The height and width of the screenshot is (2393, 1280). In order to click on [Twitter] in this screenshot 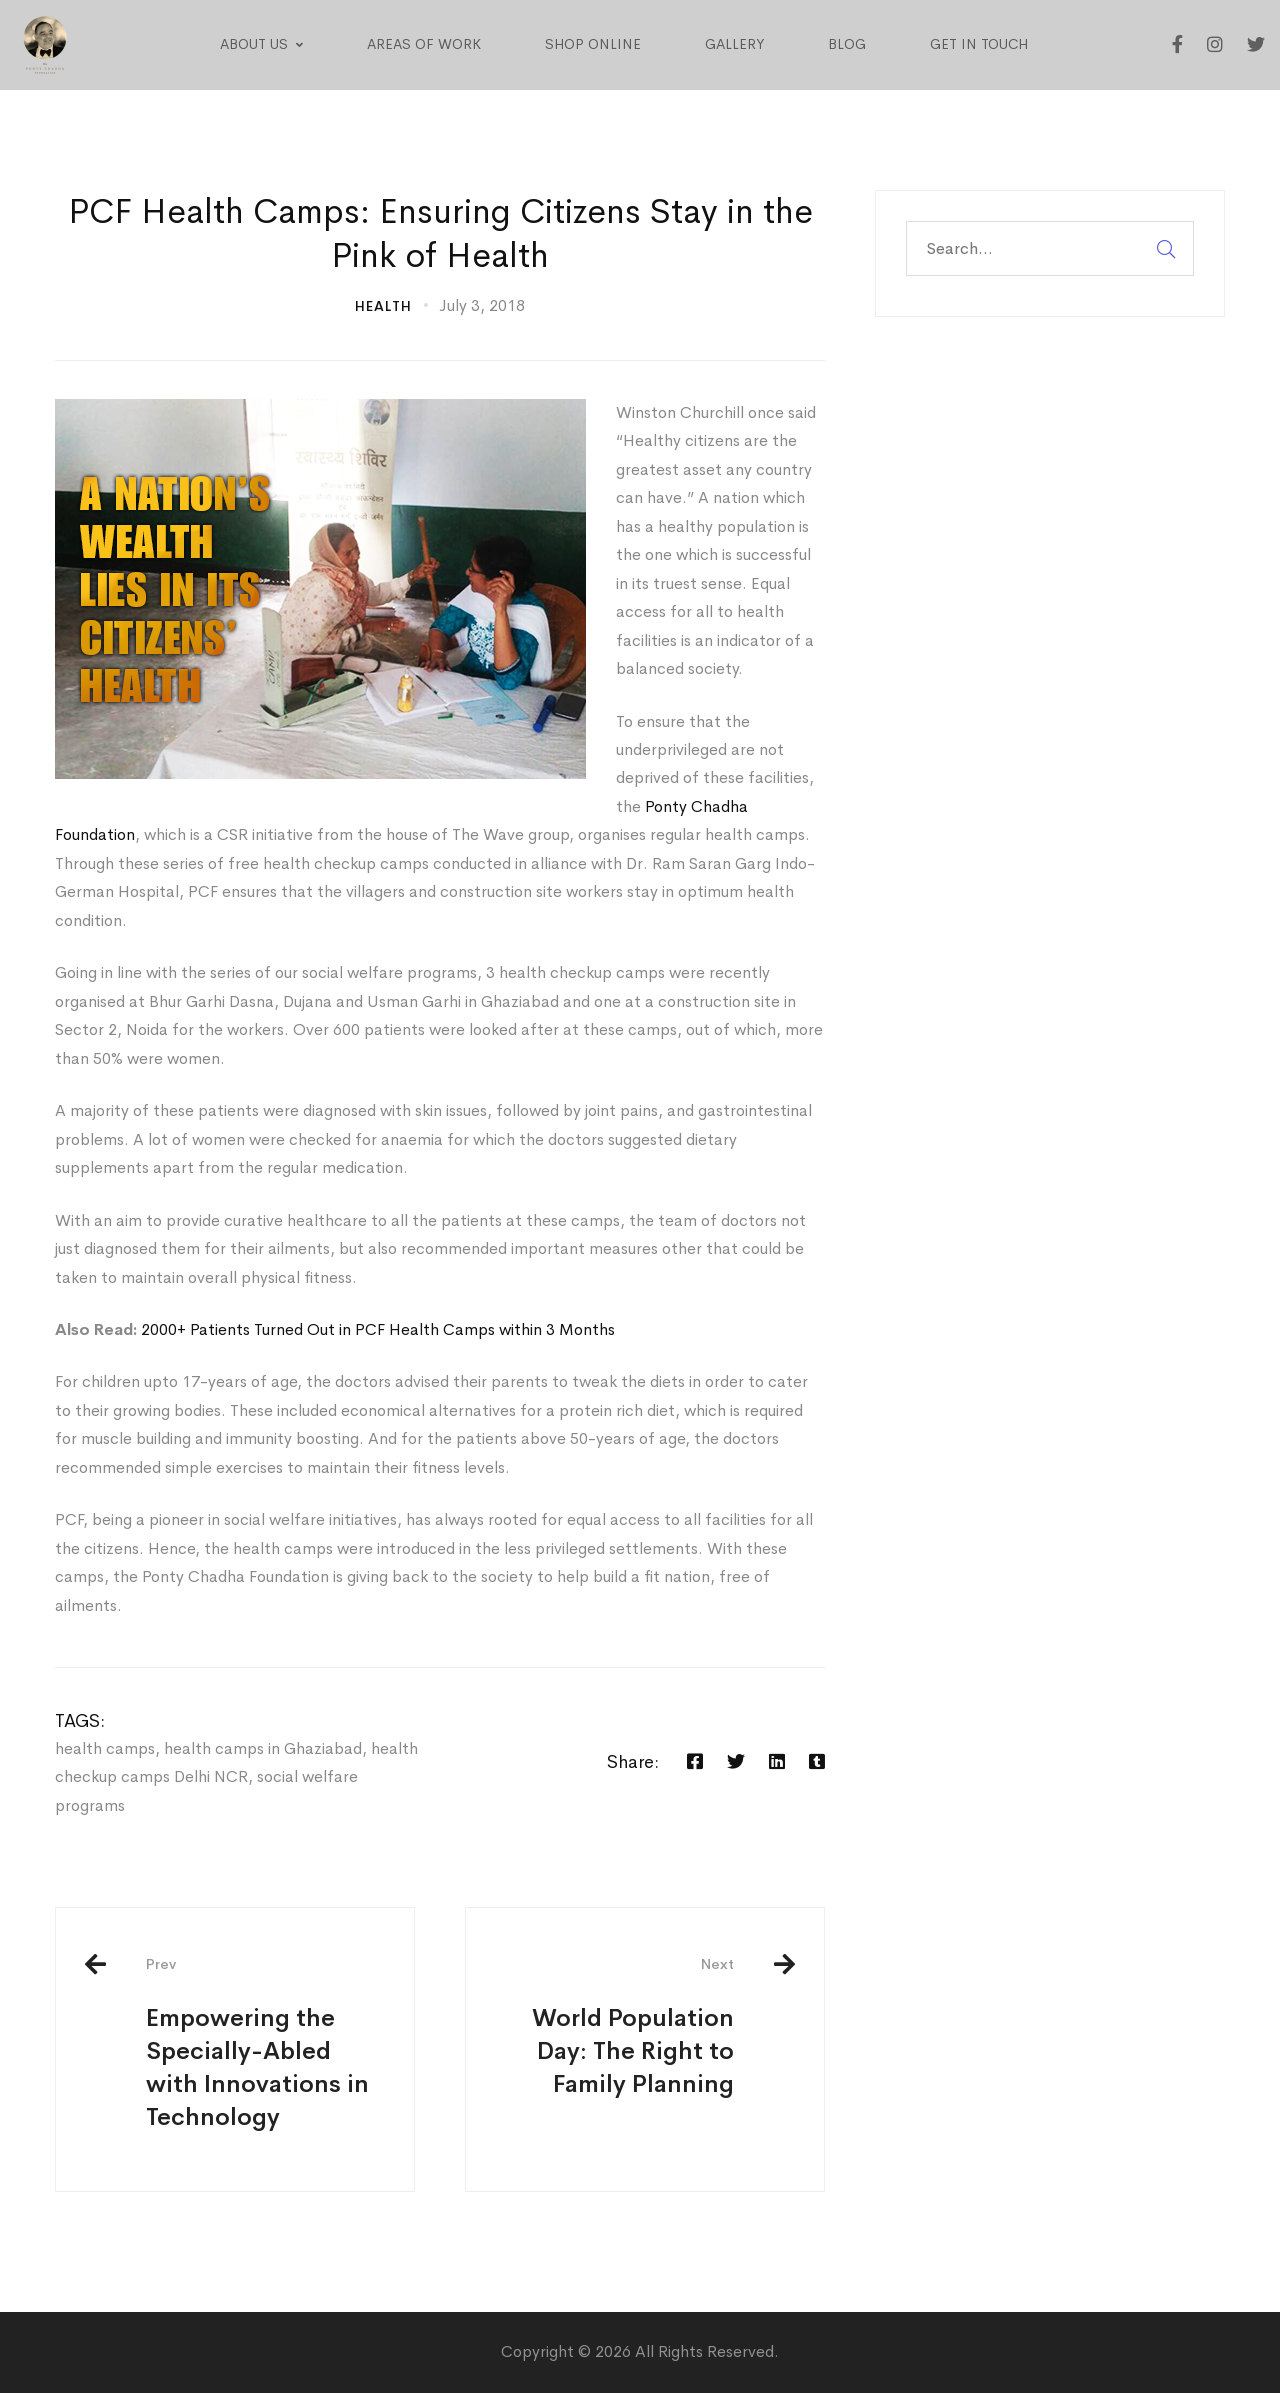, I will do `click(1256, 45)`.